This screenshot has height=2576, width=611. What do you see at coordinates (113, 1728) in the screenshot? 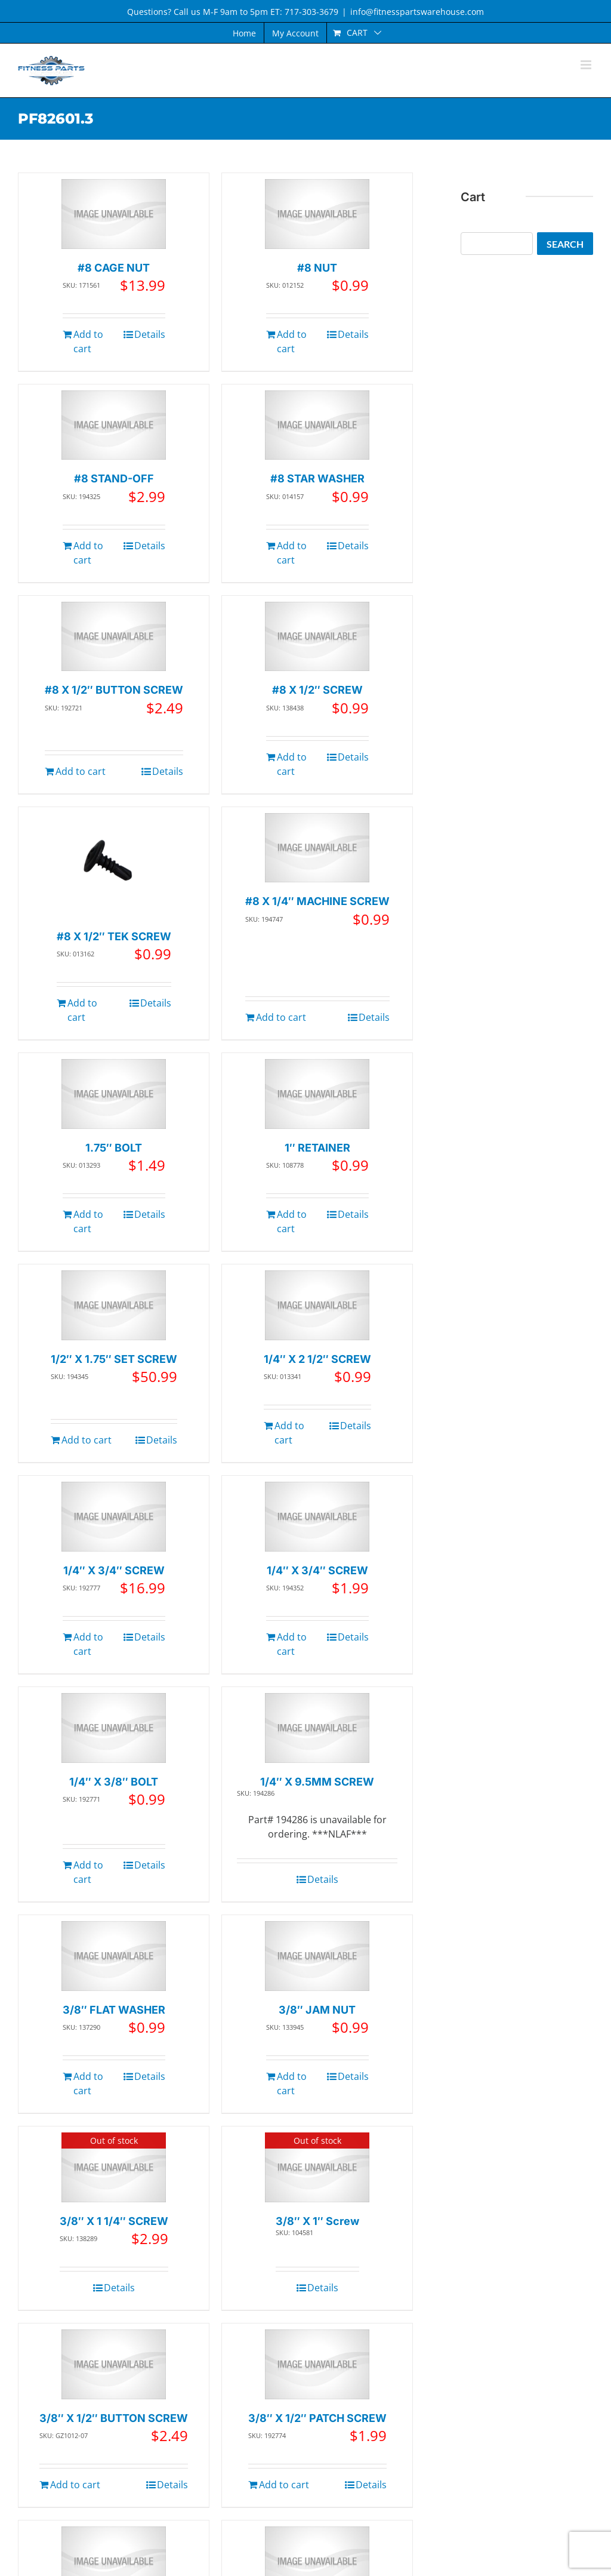
I see `[1/4″ X 3/8″ BOLT]` at bounding box center [113, 1728].